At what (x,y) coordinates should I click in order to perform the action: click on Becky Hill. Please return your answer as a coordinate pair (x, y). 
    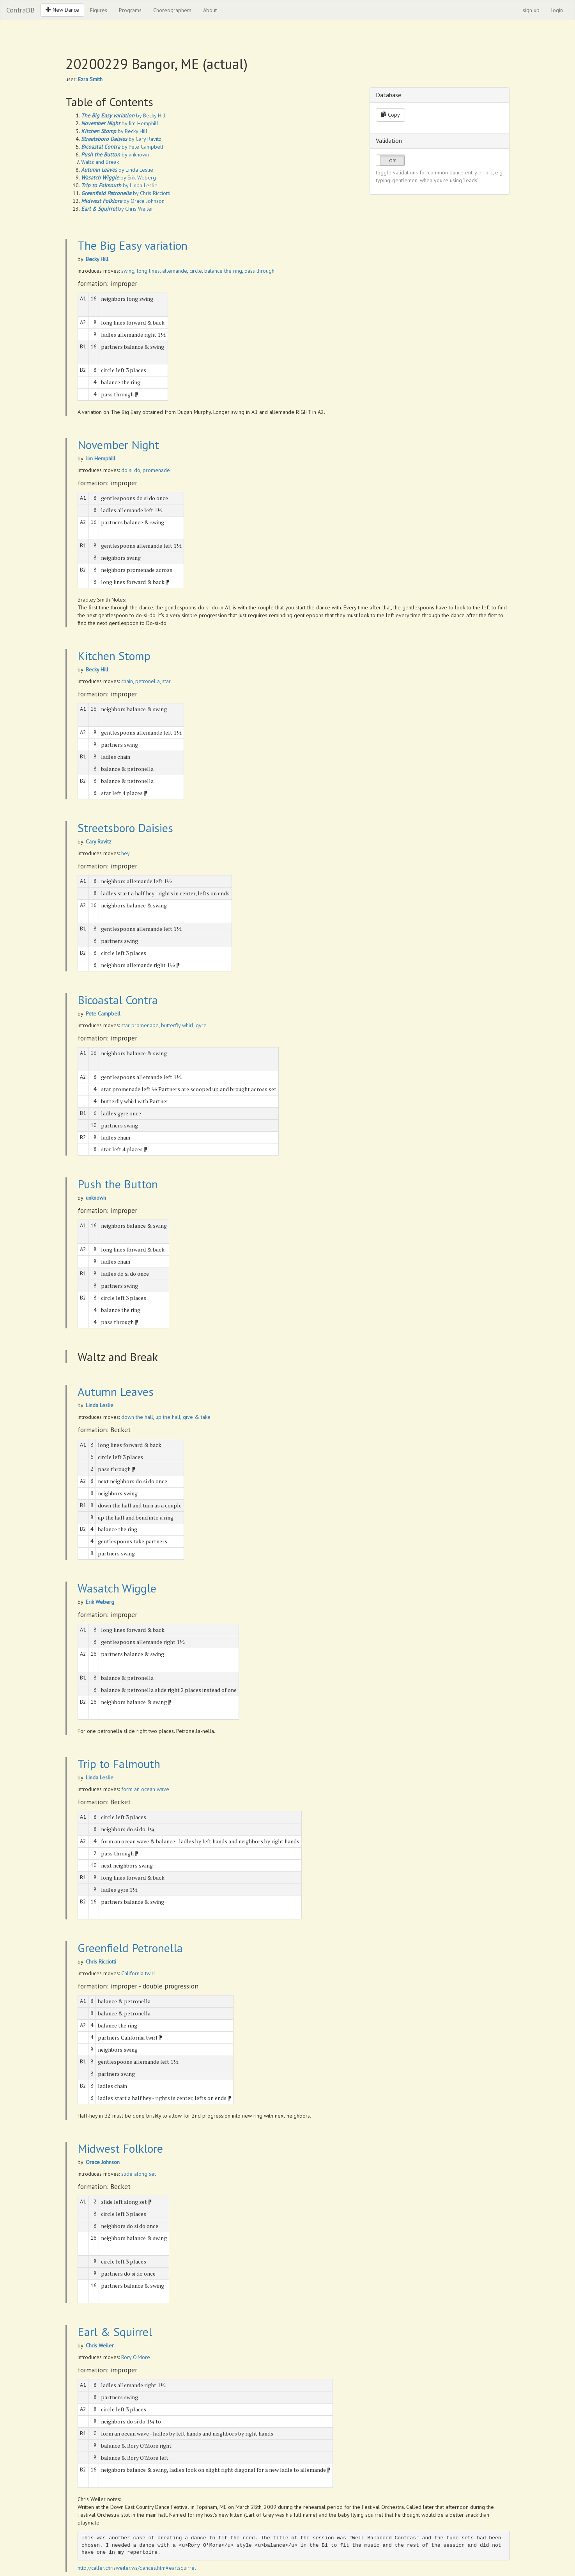
    Looking at the image, I should click on (97, 259).